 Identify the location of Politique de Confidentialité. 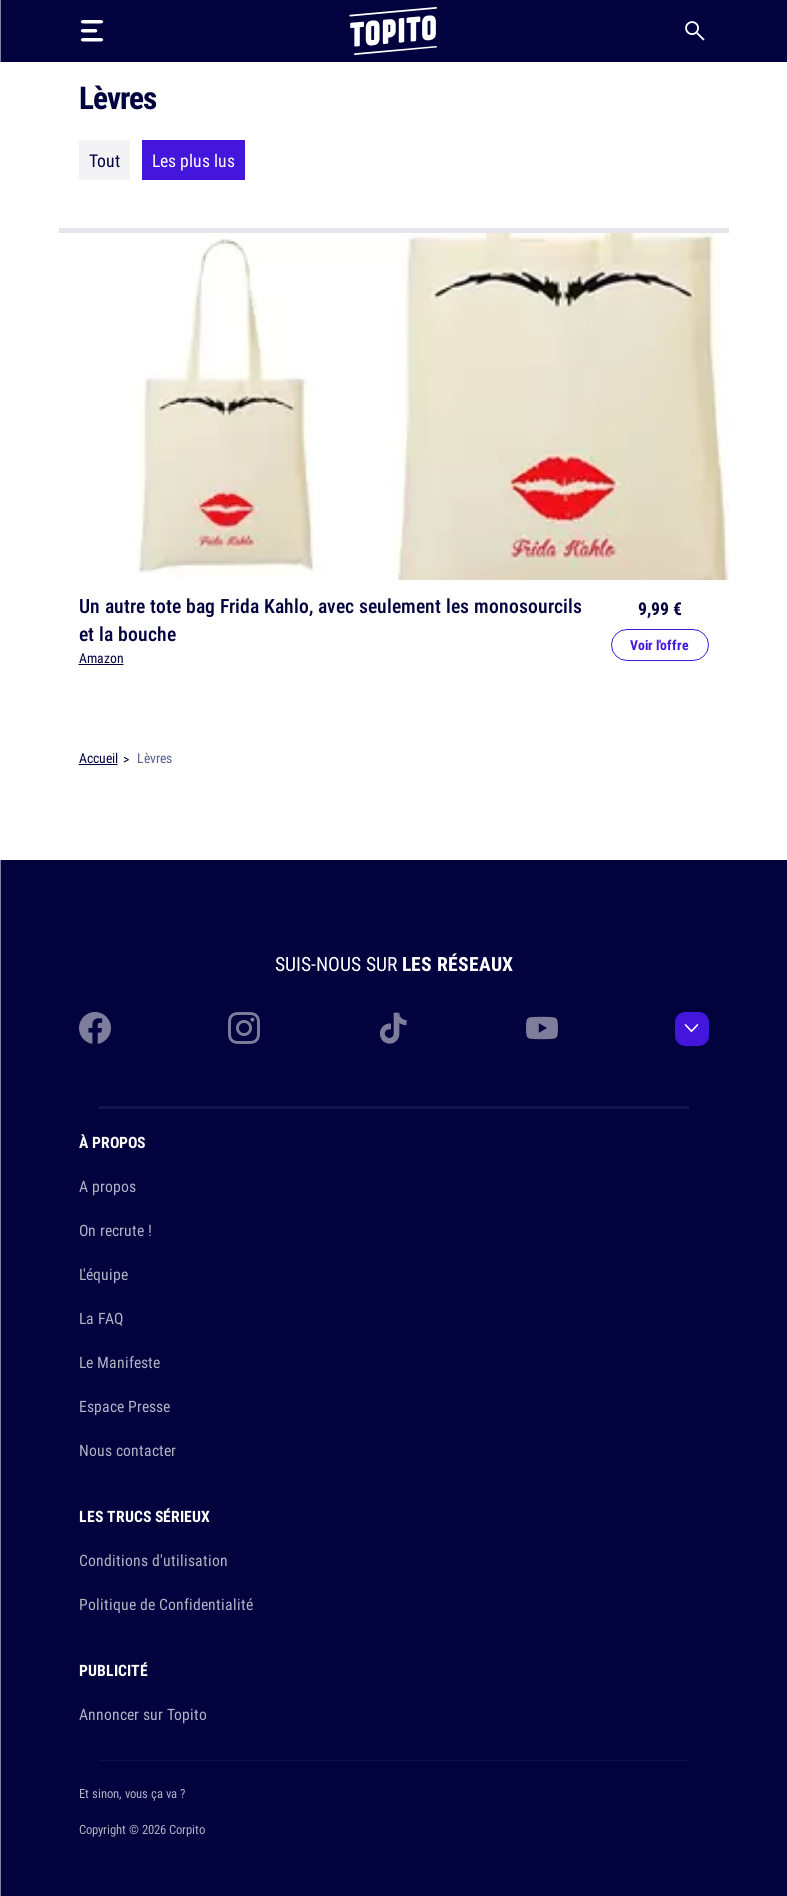
(166, 1604).